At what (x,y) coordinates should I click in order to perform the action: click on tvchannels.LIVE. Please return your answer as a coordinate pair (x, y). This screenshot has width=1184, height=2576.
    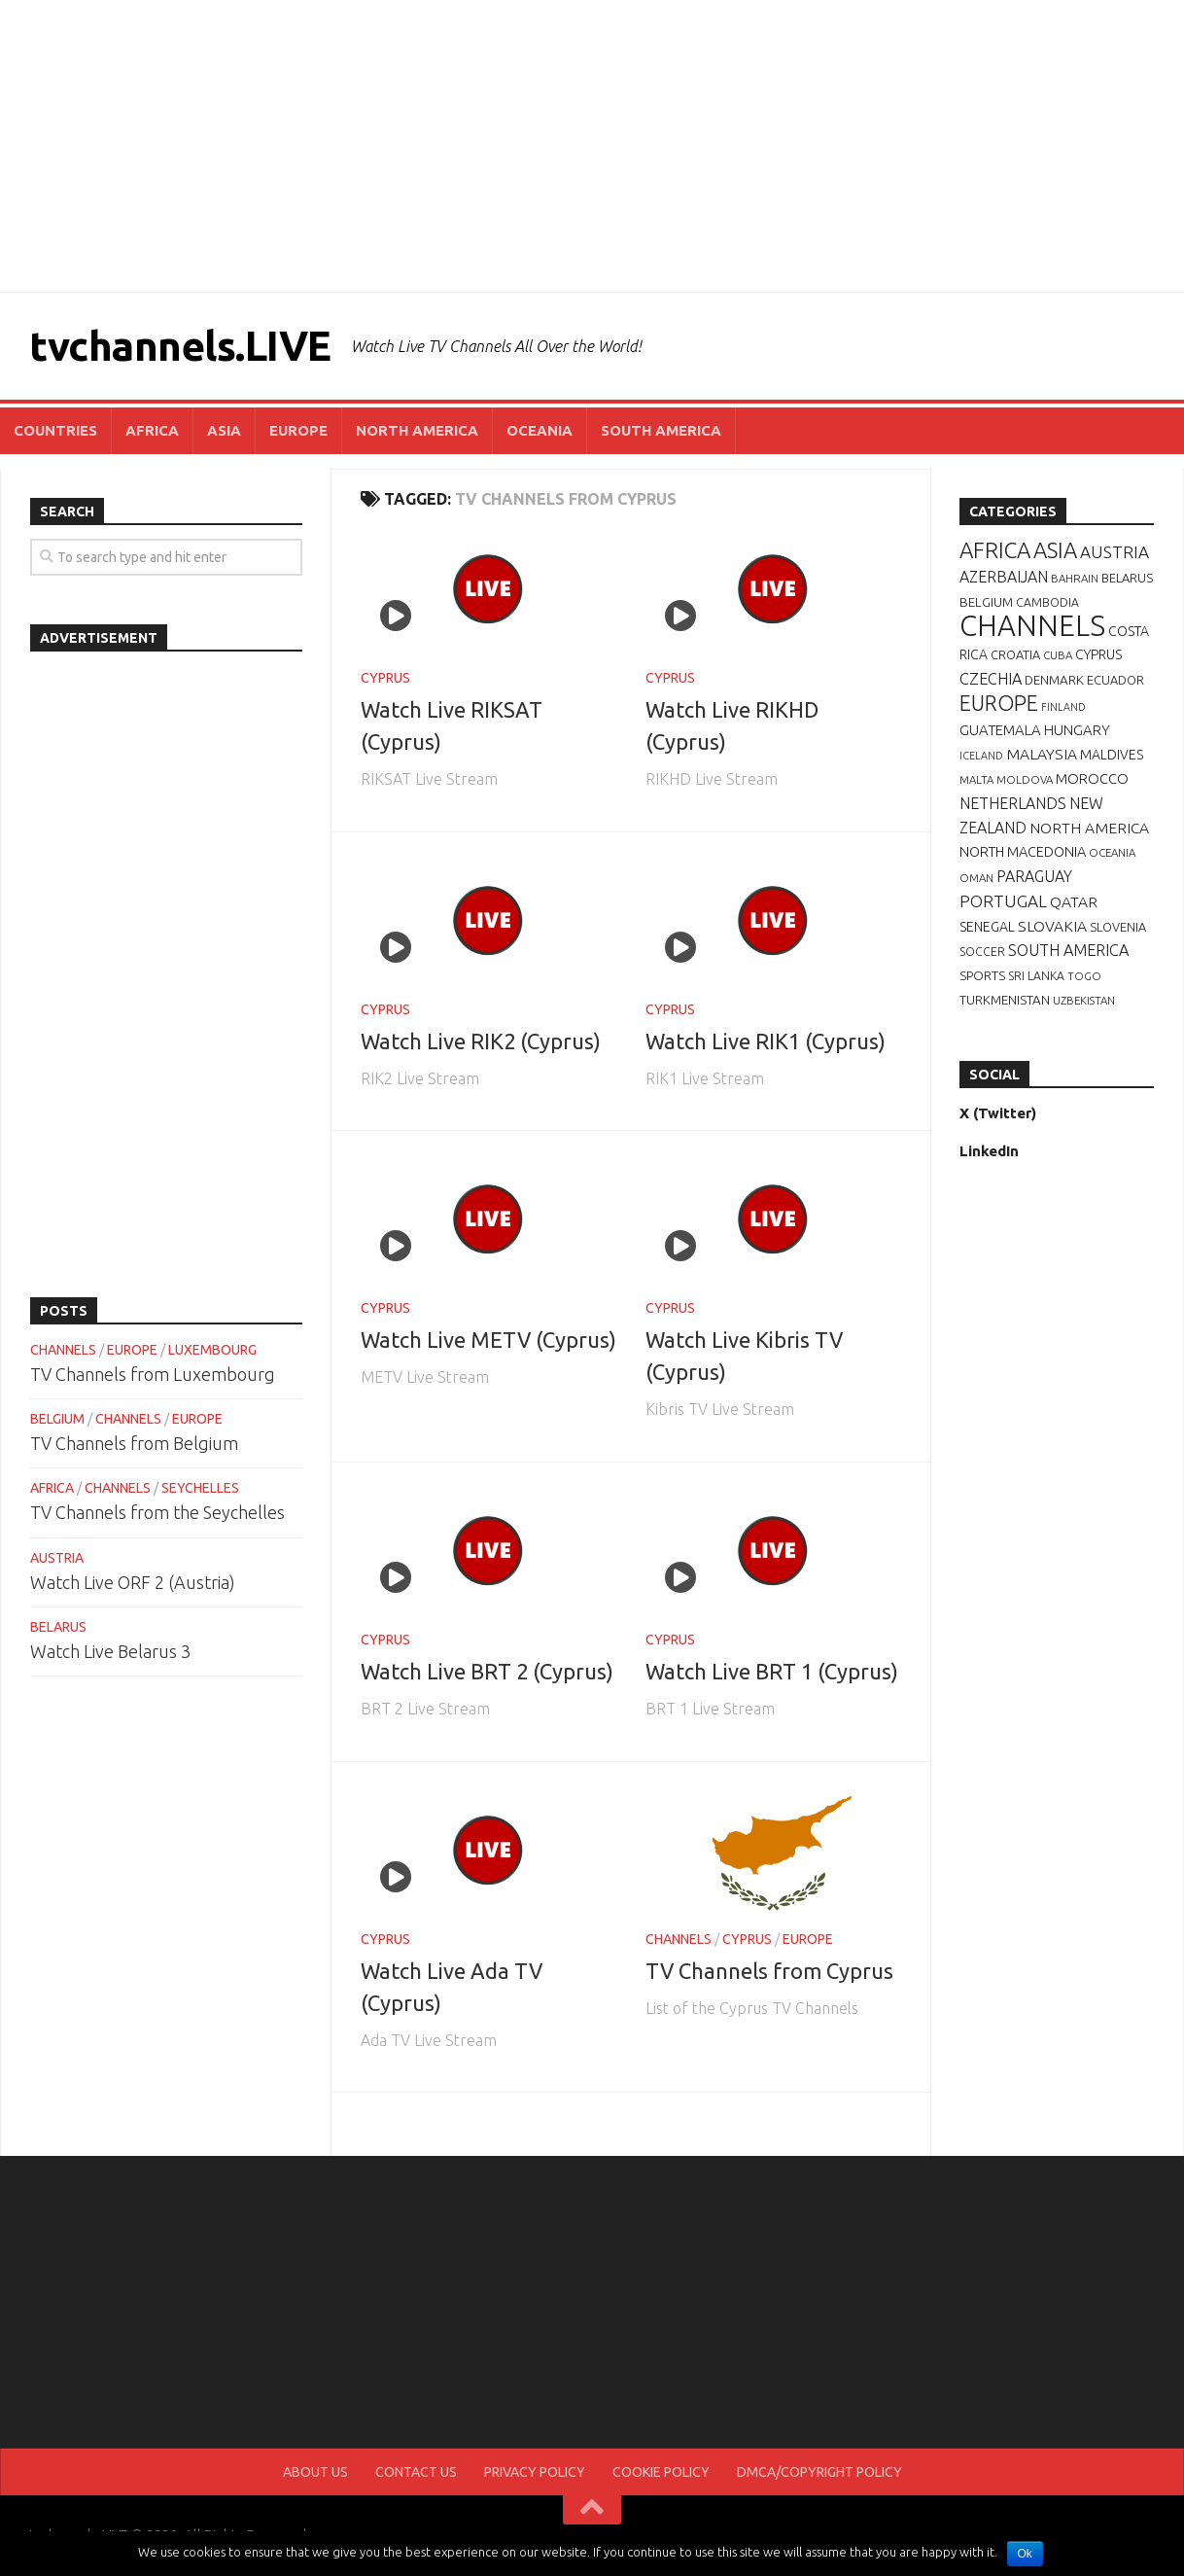
    Looking at the image, I should click on (180, 346).